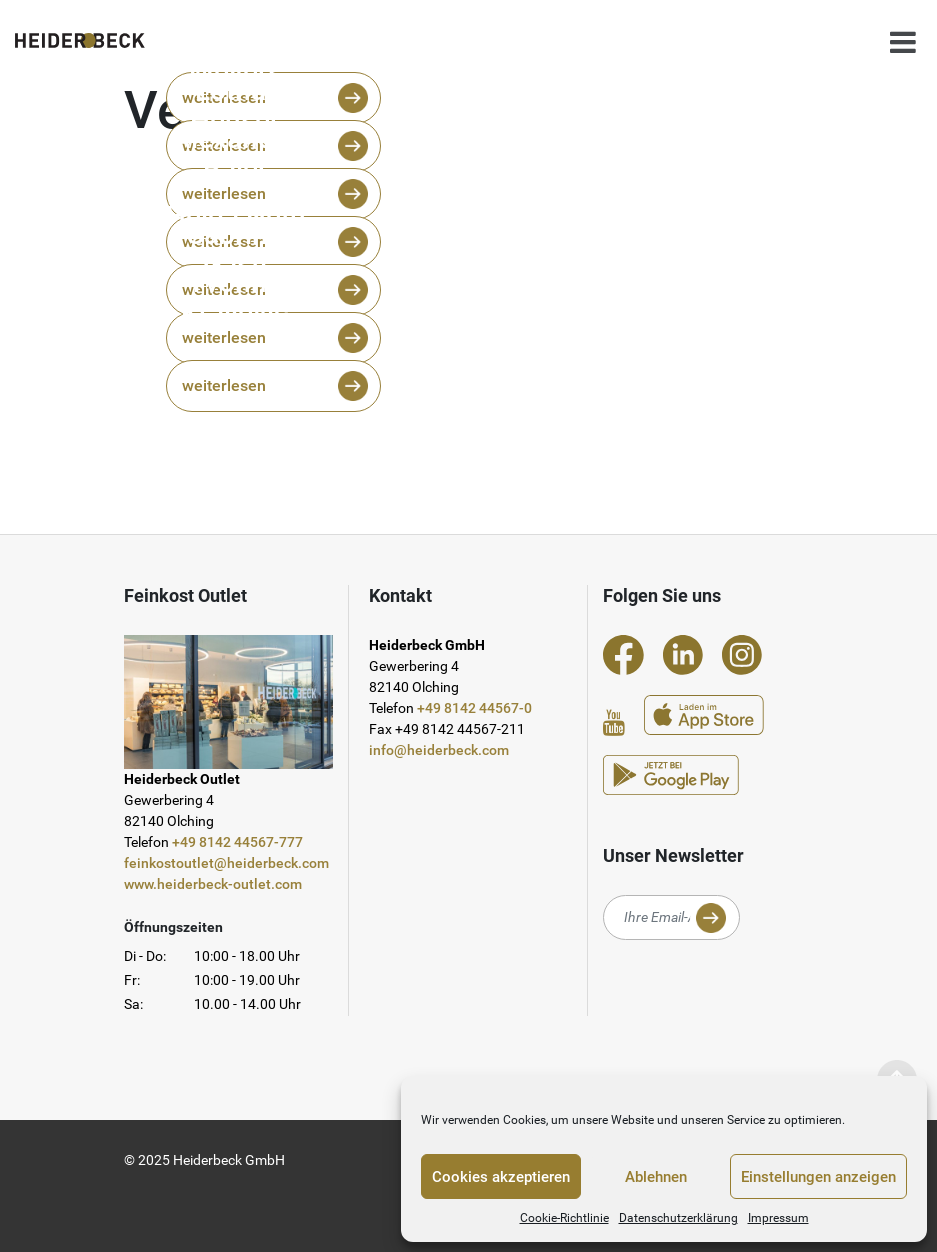  What do you see at coordinates (439, 750) in the screenshot?
I see `info@heiderbeck.com` at bounding box center [439, 750].